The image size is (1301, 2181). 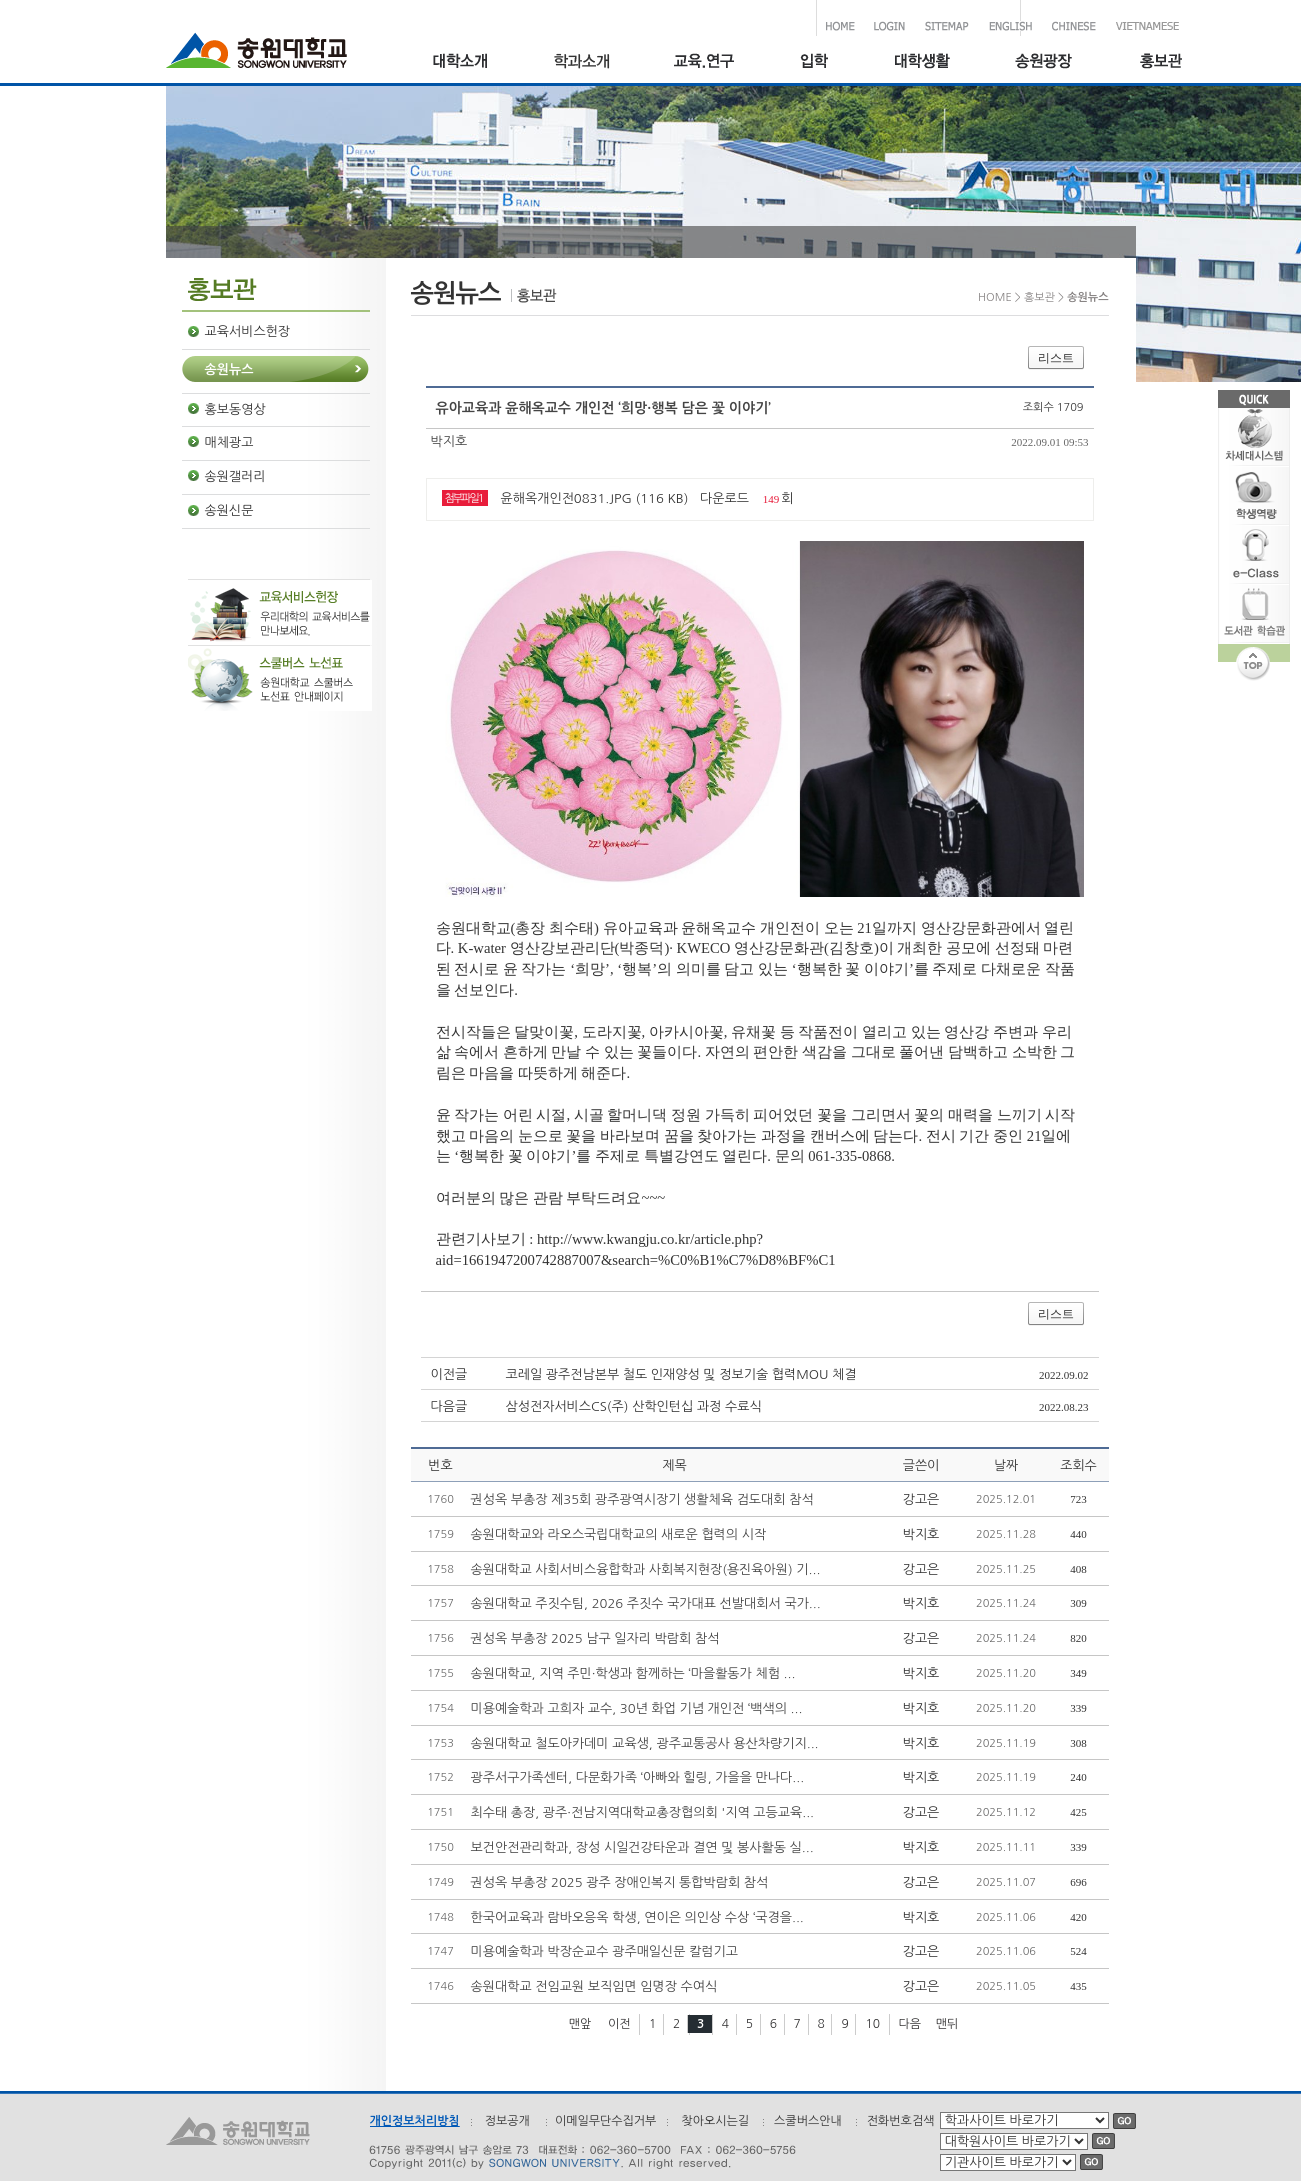 I want to click on 삼성전자서비스CS(주) 산학인턴십 과정 수료식, so click(x=634, y=1406).